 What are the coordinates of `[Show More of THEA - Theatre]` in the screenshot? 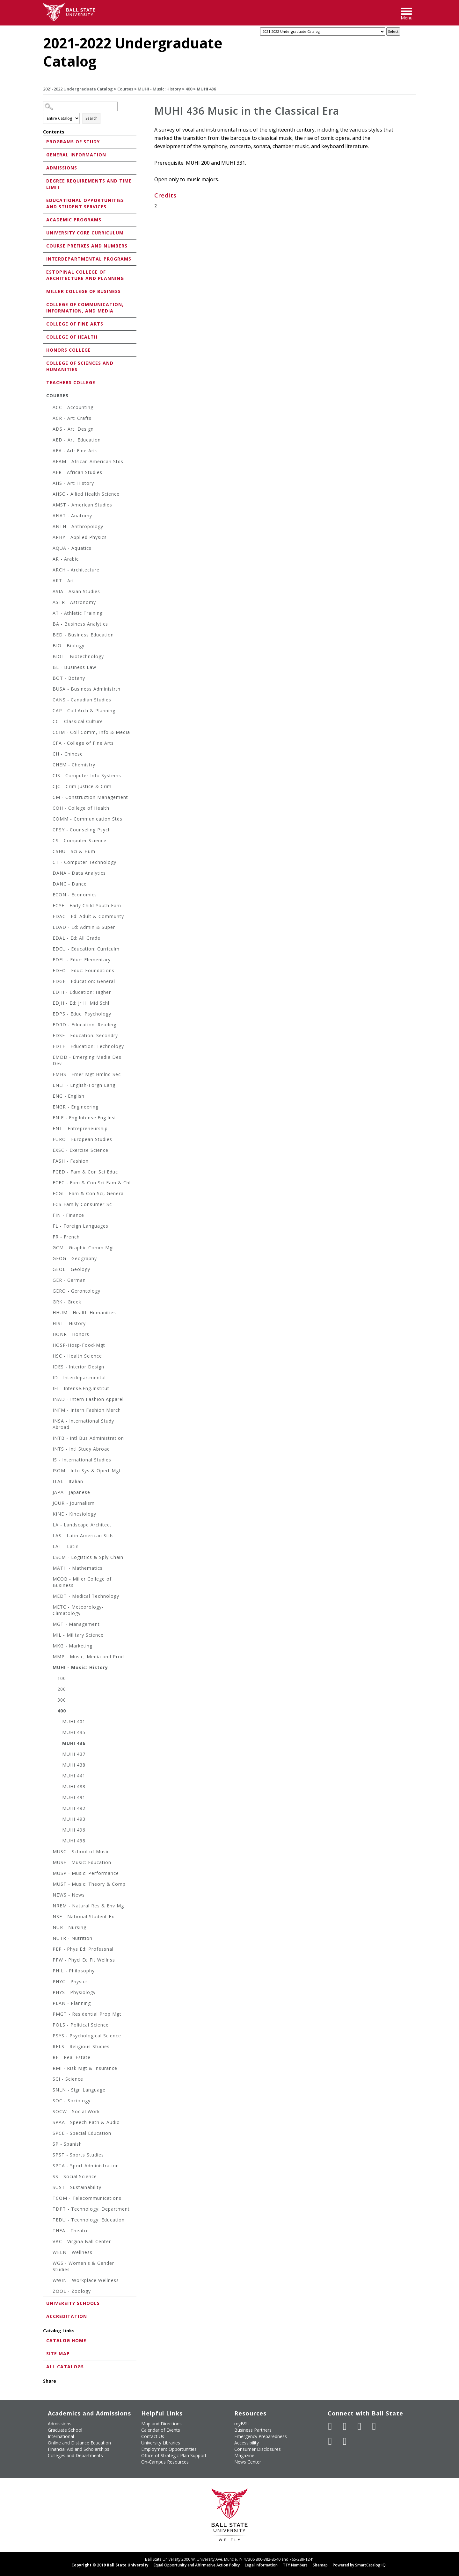 It's located at (49, 2231).